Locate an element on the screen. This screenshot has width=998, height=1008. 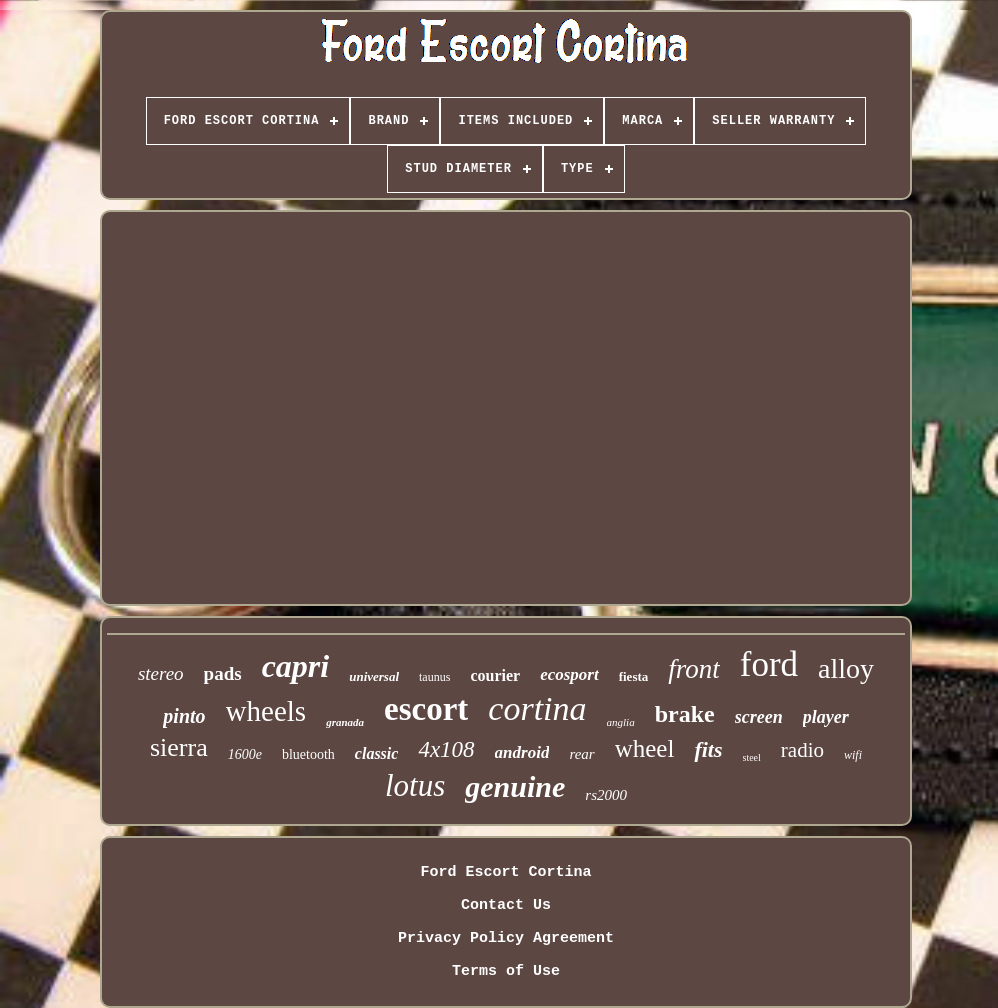
universal is located at coordinates (374, 676).